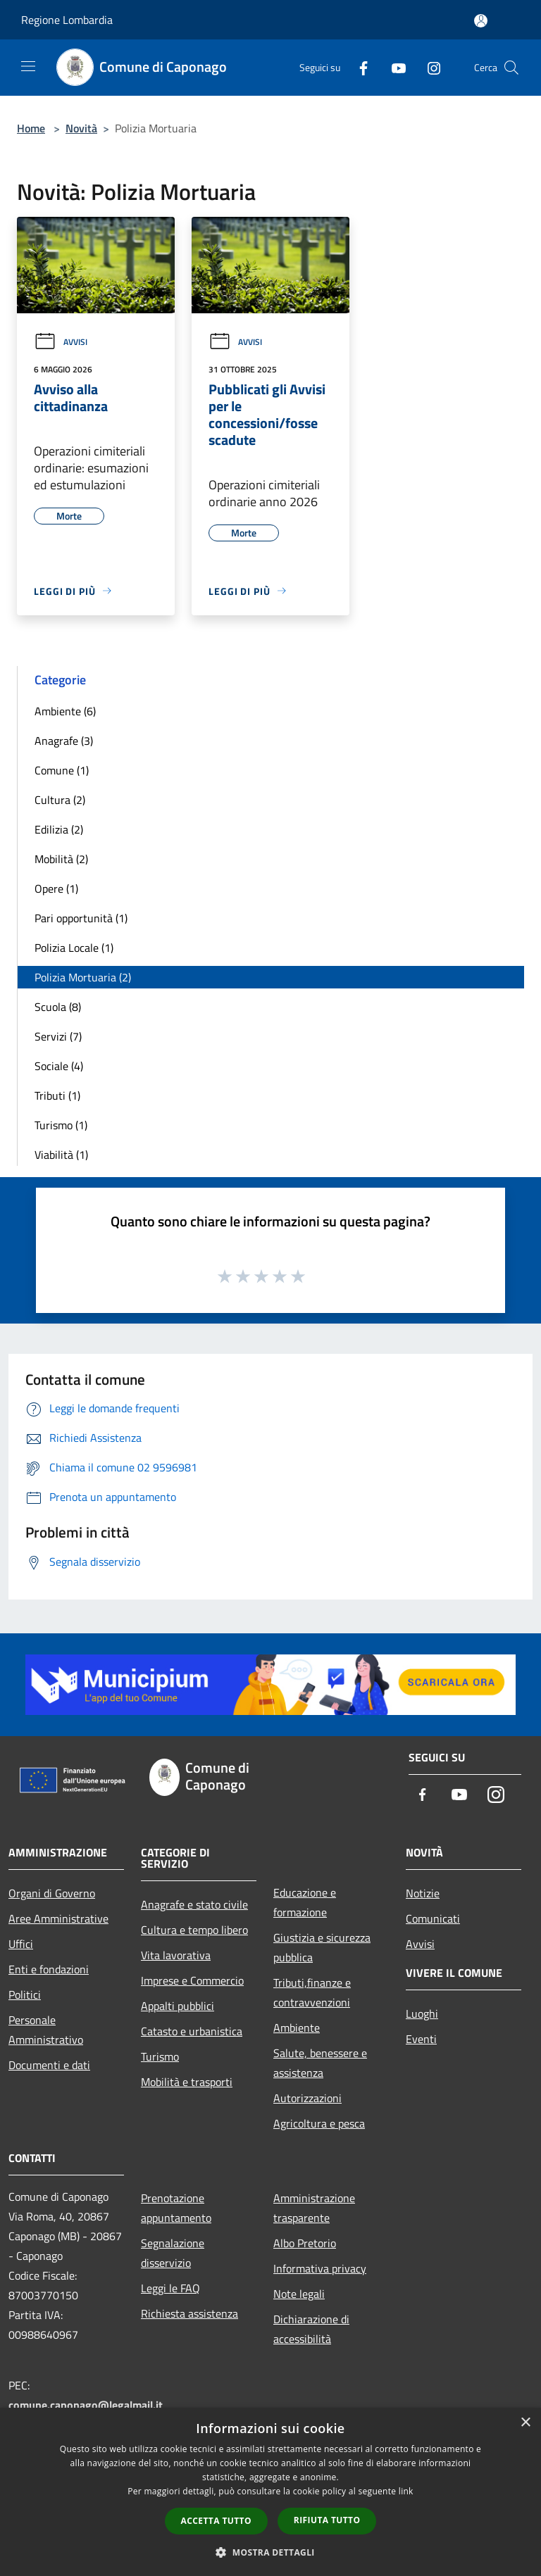 This screenshot has width=541, height=2576. I want to click on Tributi,finanze e contravvenzioni, so click(312, 1992).